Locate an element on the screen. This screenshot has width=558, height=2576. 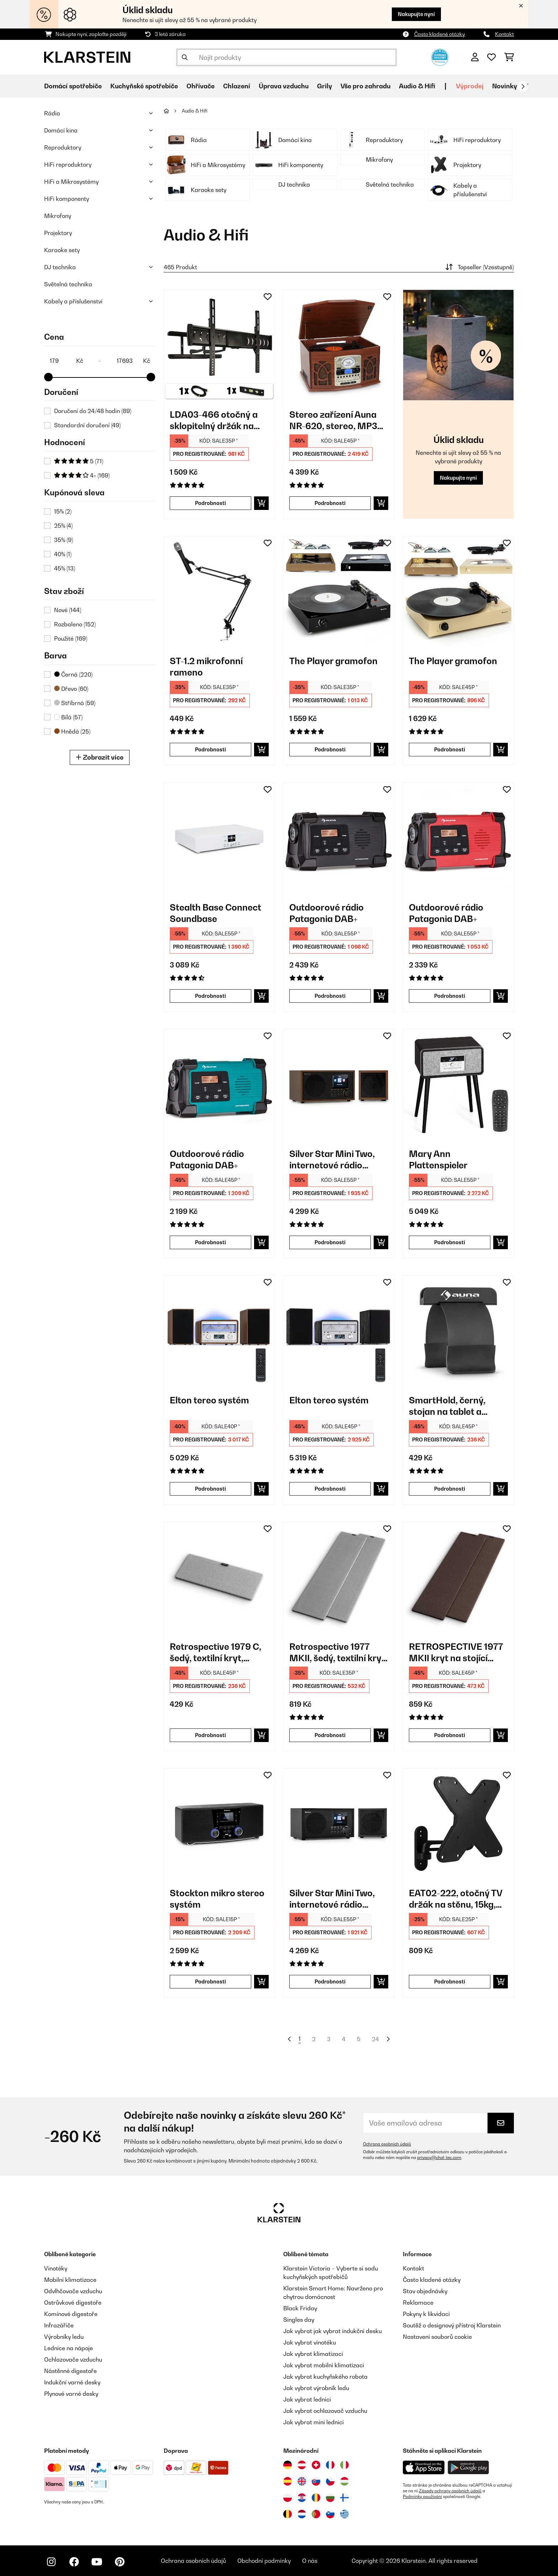
Nové is located at coordinates (67, 610).